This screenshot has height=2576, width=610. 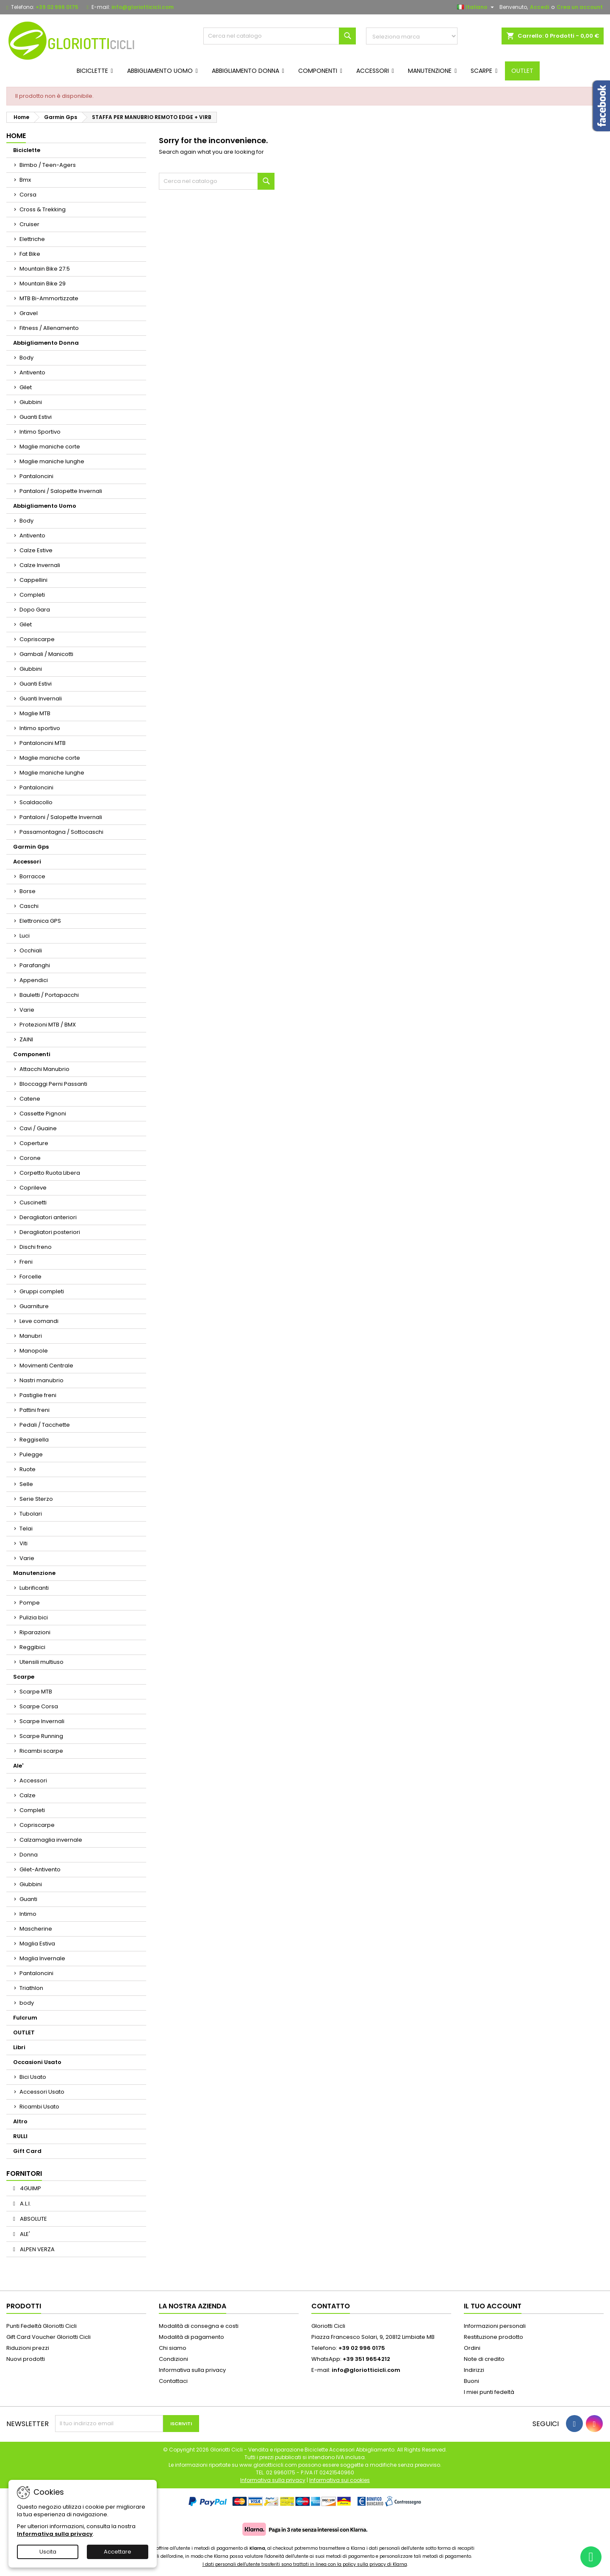 What do you see at coordinates (50, 1840) in the screenshot?
I see `Calzamaglia invernale` at bounding box center [50, 1840].